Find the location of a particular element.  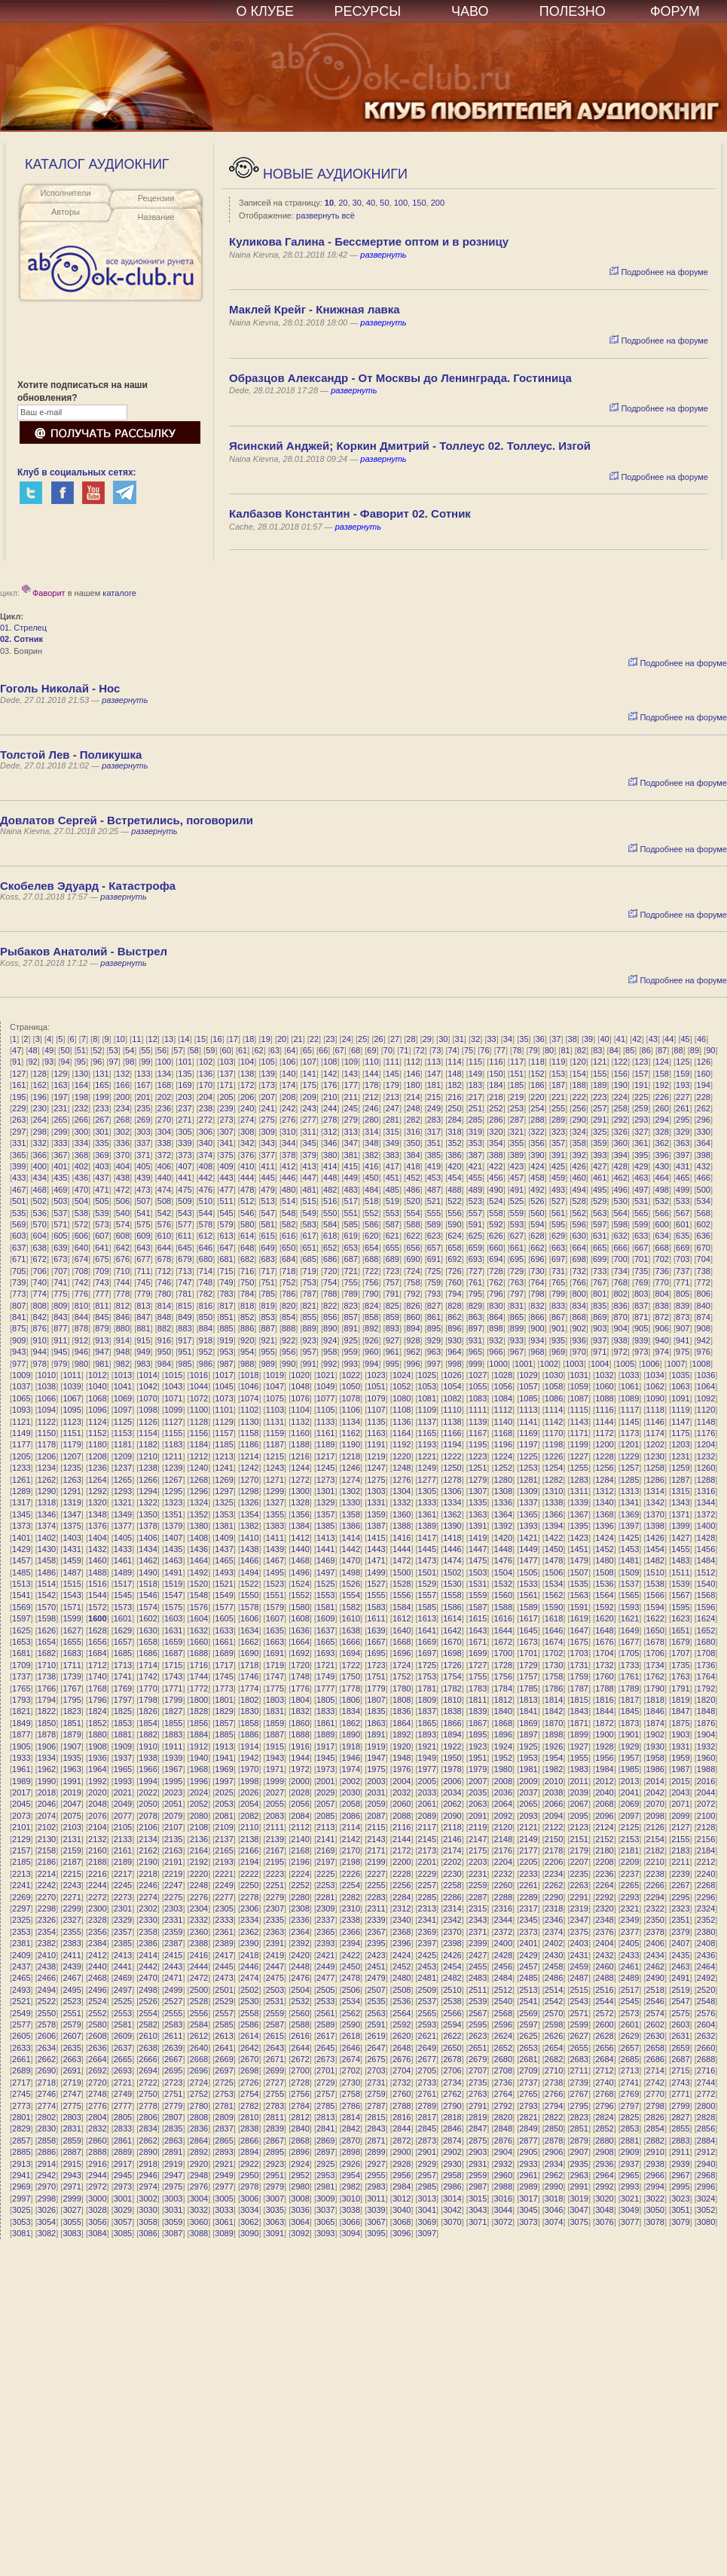

2844 is located at coordinates (402, 2128).